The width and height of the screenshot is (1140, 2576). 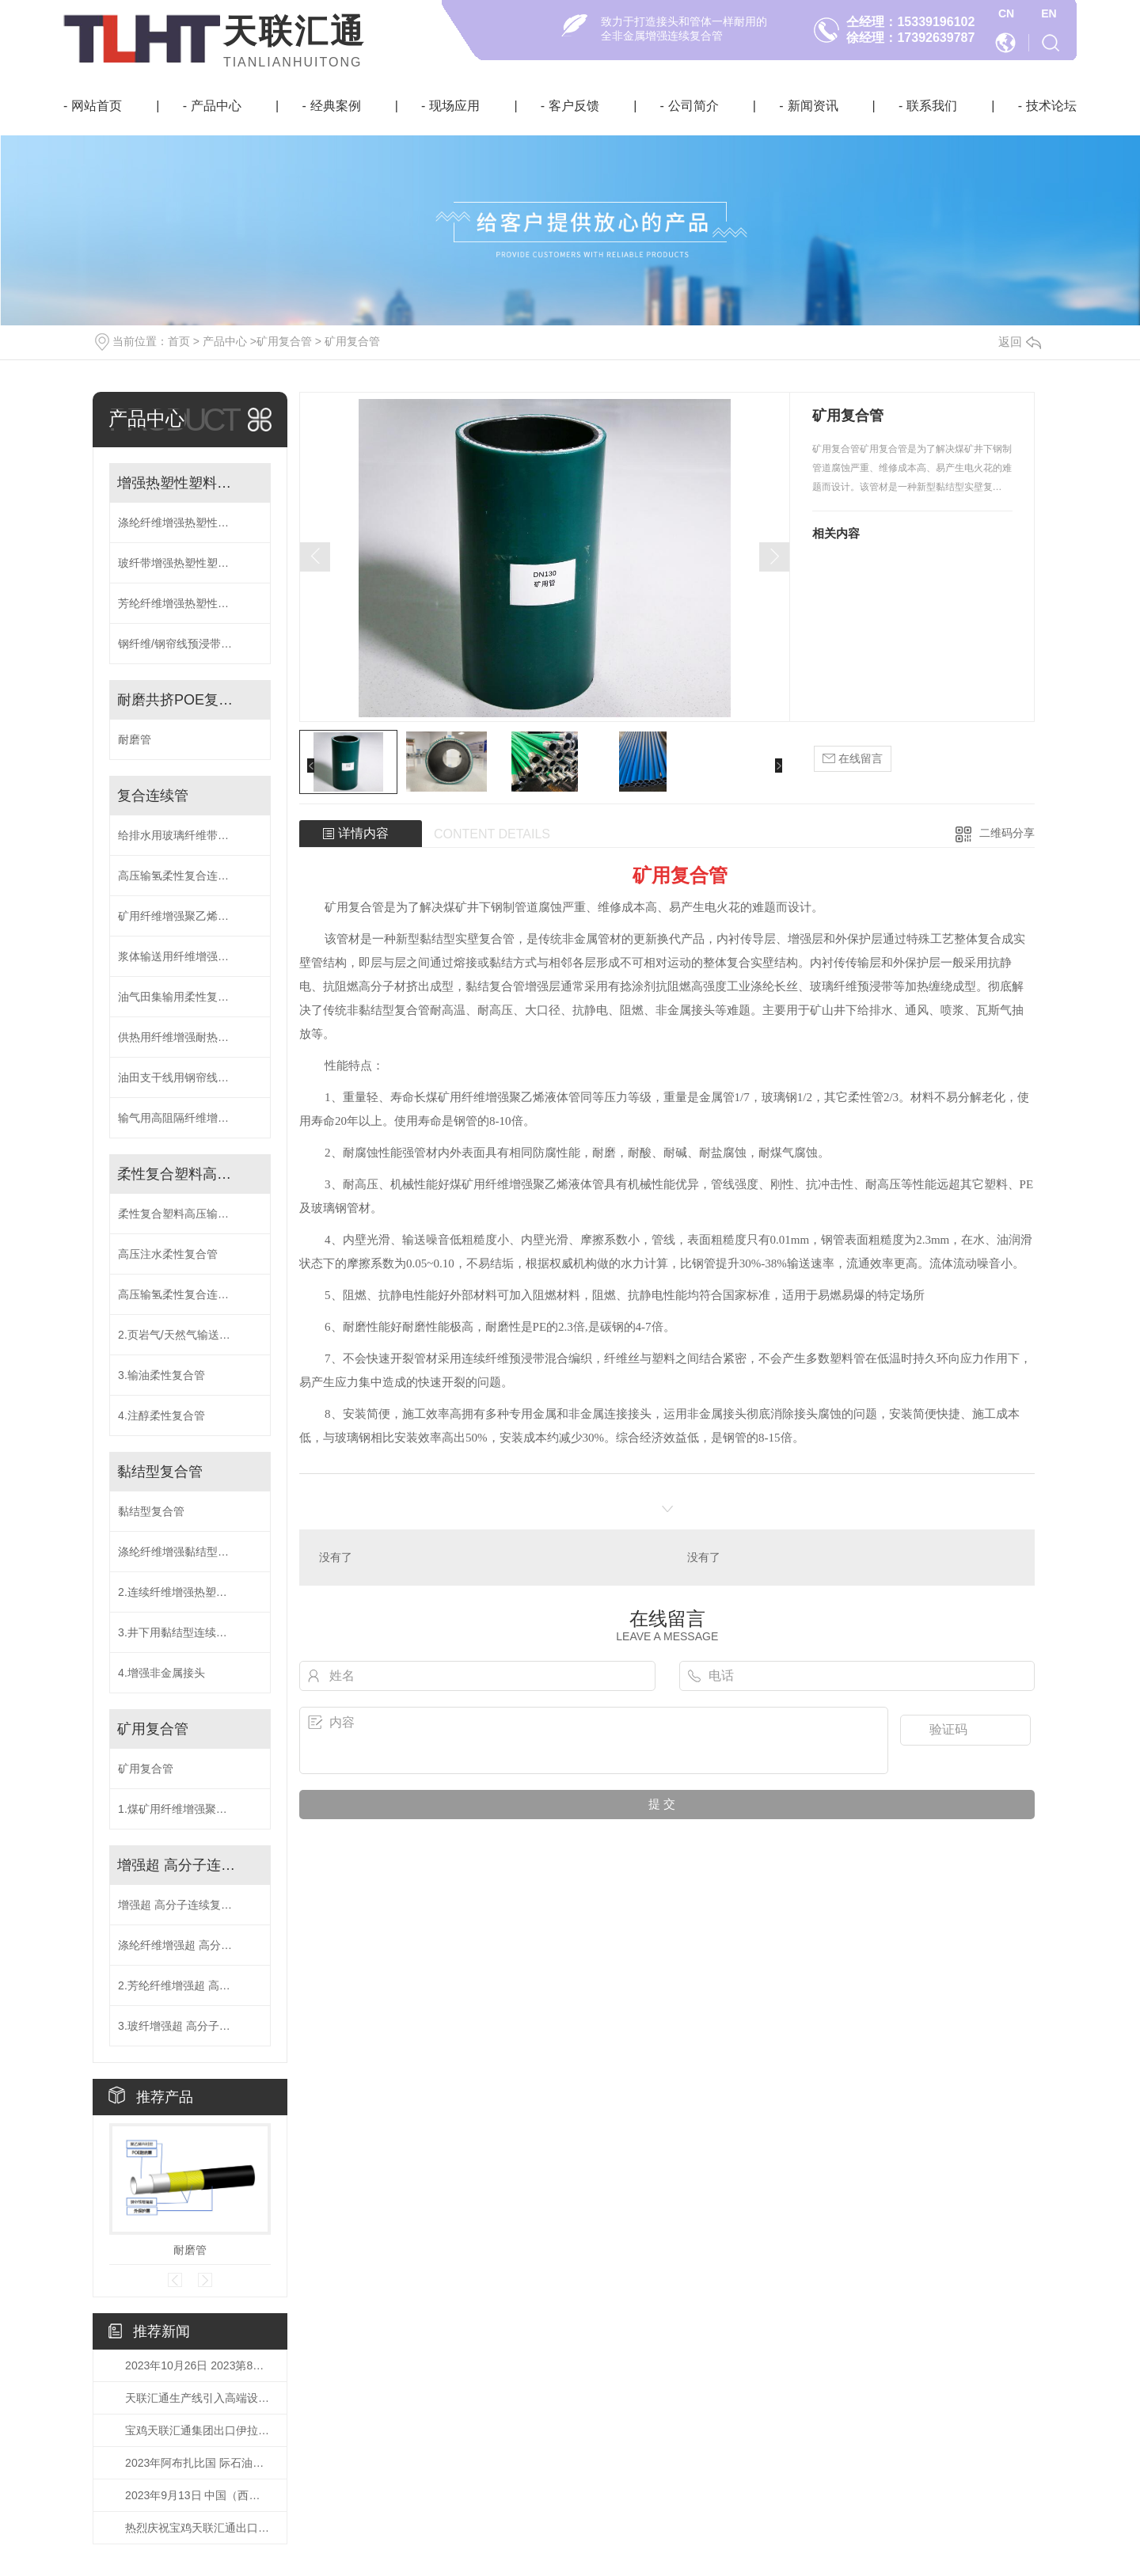 I want to click on 供热用纤维增强耐热聚乙烯复合管, so click(x=190, y=1037).